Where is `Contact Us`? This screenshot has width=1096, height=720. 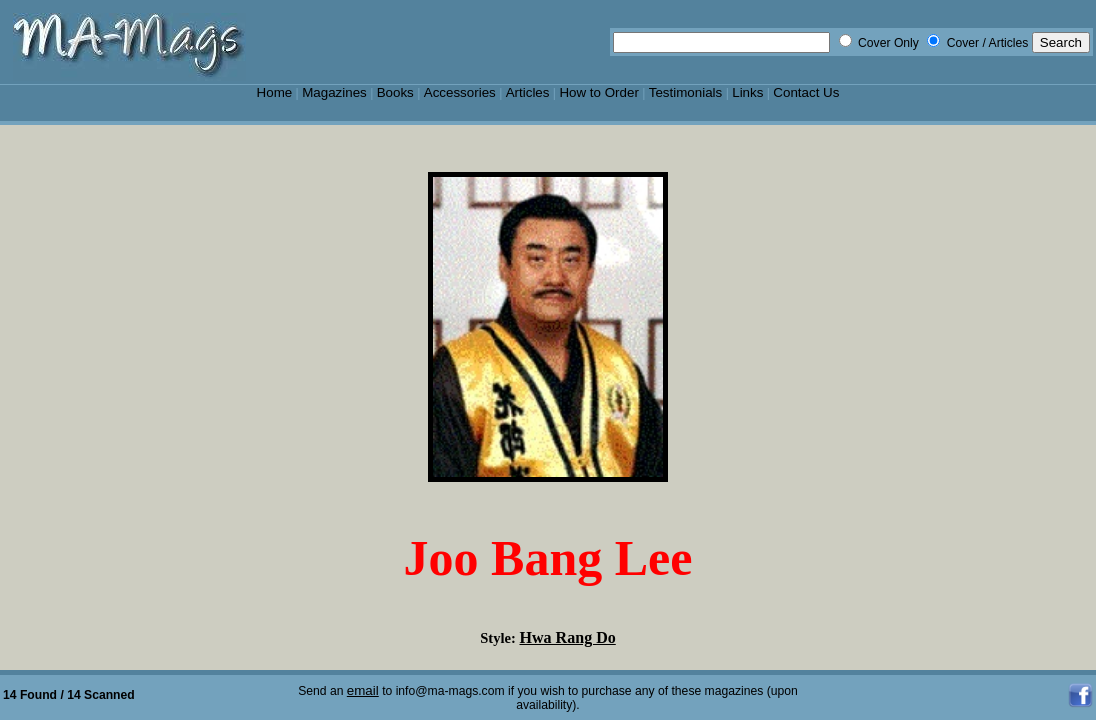
Contact Us is located at coordinates (806, 92).